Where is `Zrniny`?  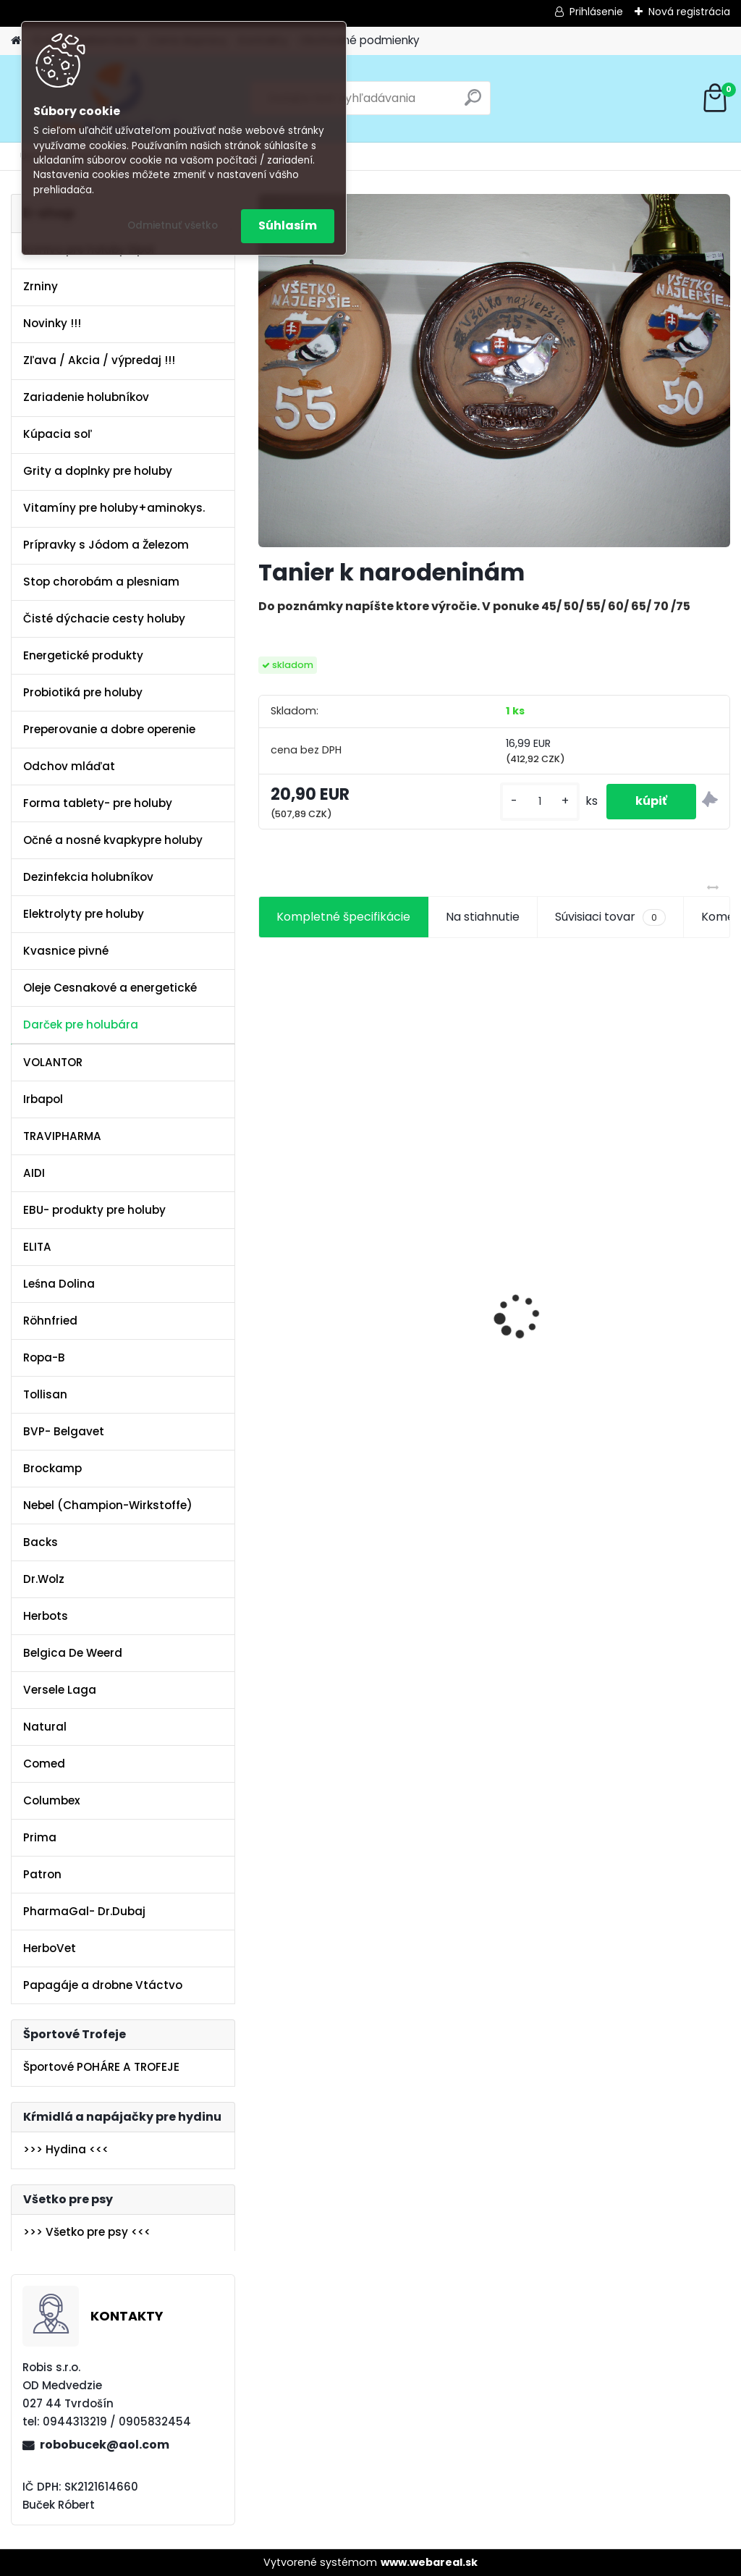
Zrniny is located at coordinates (40, 286).